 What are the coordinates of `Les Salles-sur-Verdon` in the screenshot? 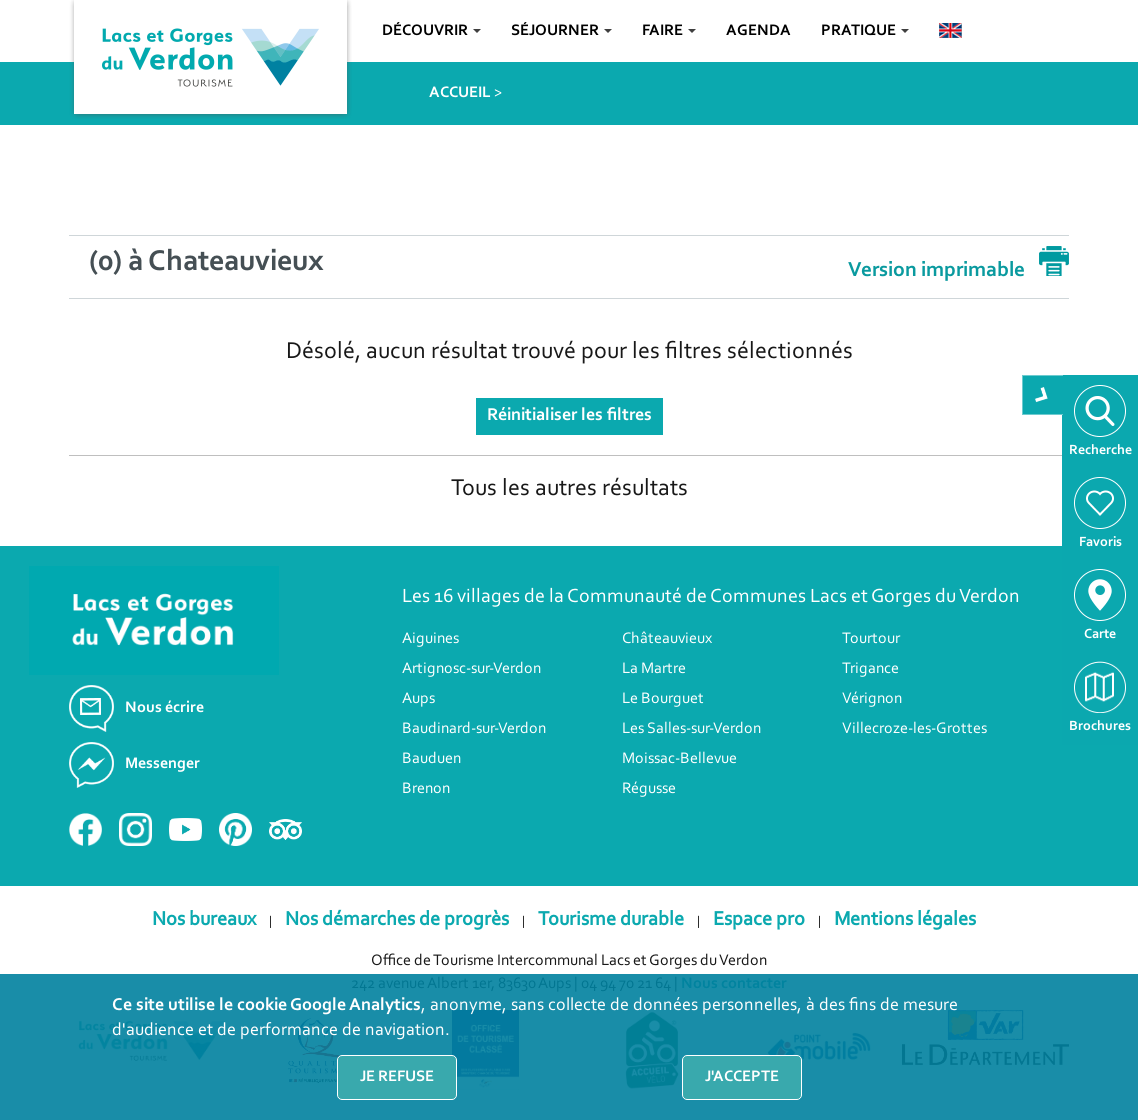 It's located at (691, 729).